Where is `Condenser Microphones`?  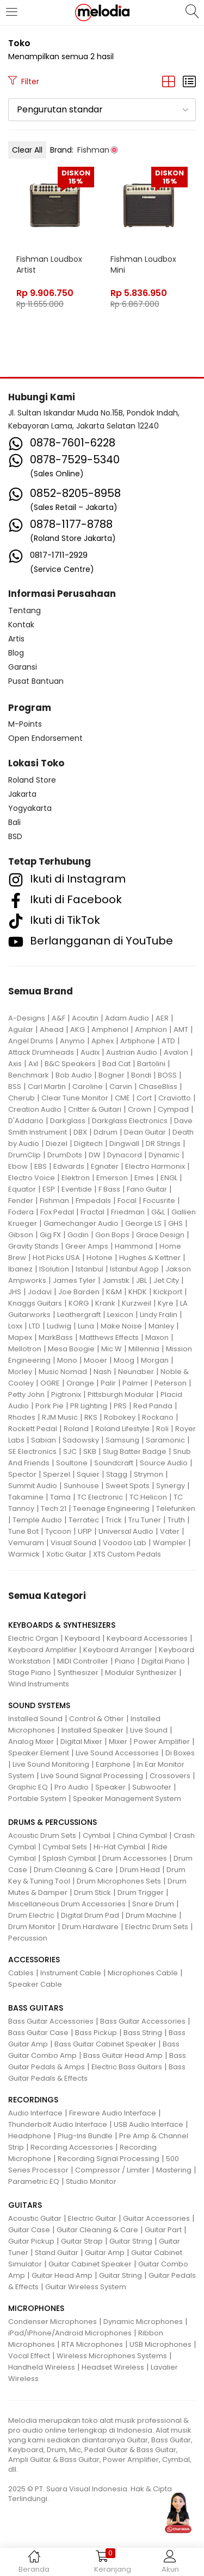
Condenser Microphones is located at coordinates (52, 2321).